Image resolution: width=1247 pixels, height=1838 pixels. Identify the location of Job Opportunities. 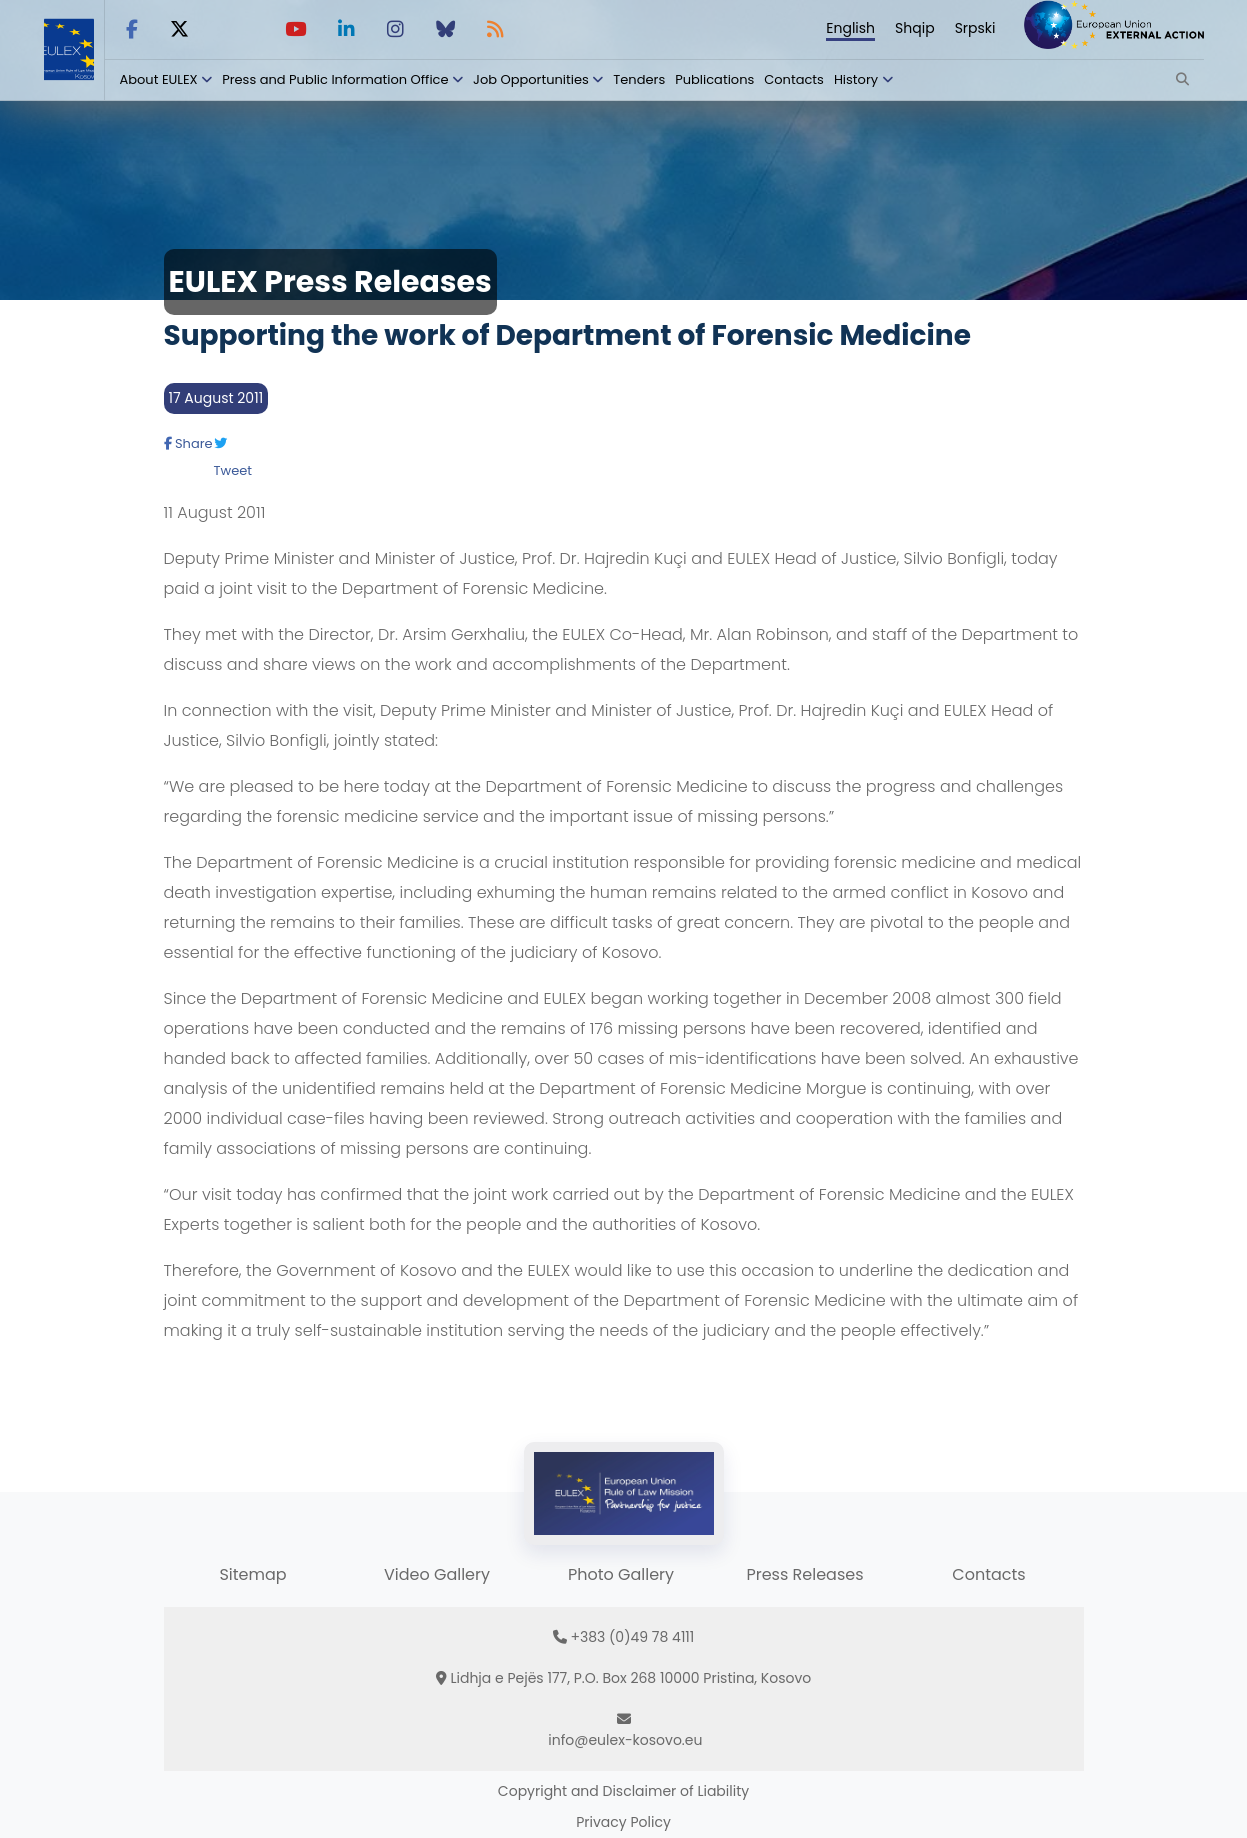
(531, 79).